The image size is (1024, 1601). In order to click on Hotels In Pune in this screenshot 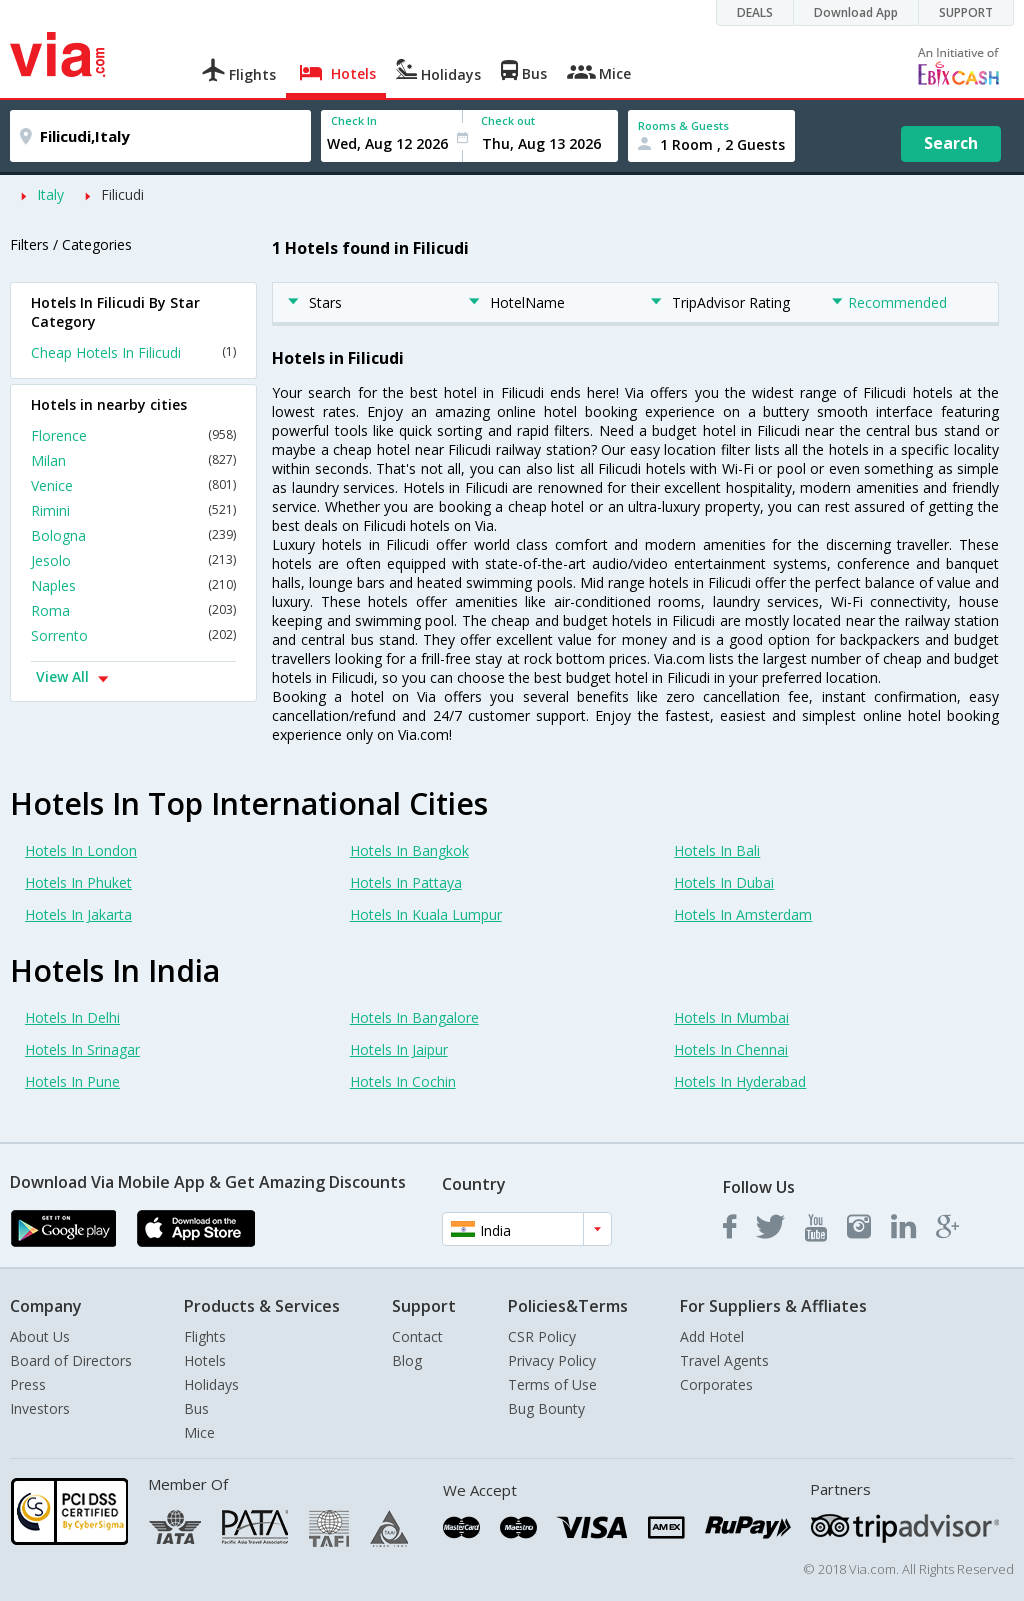, I will do `click(72, 1081)`.